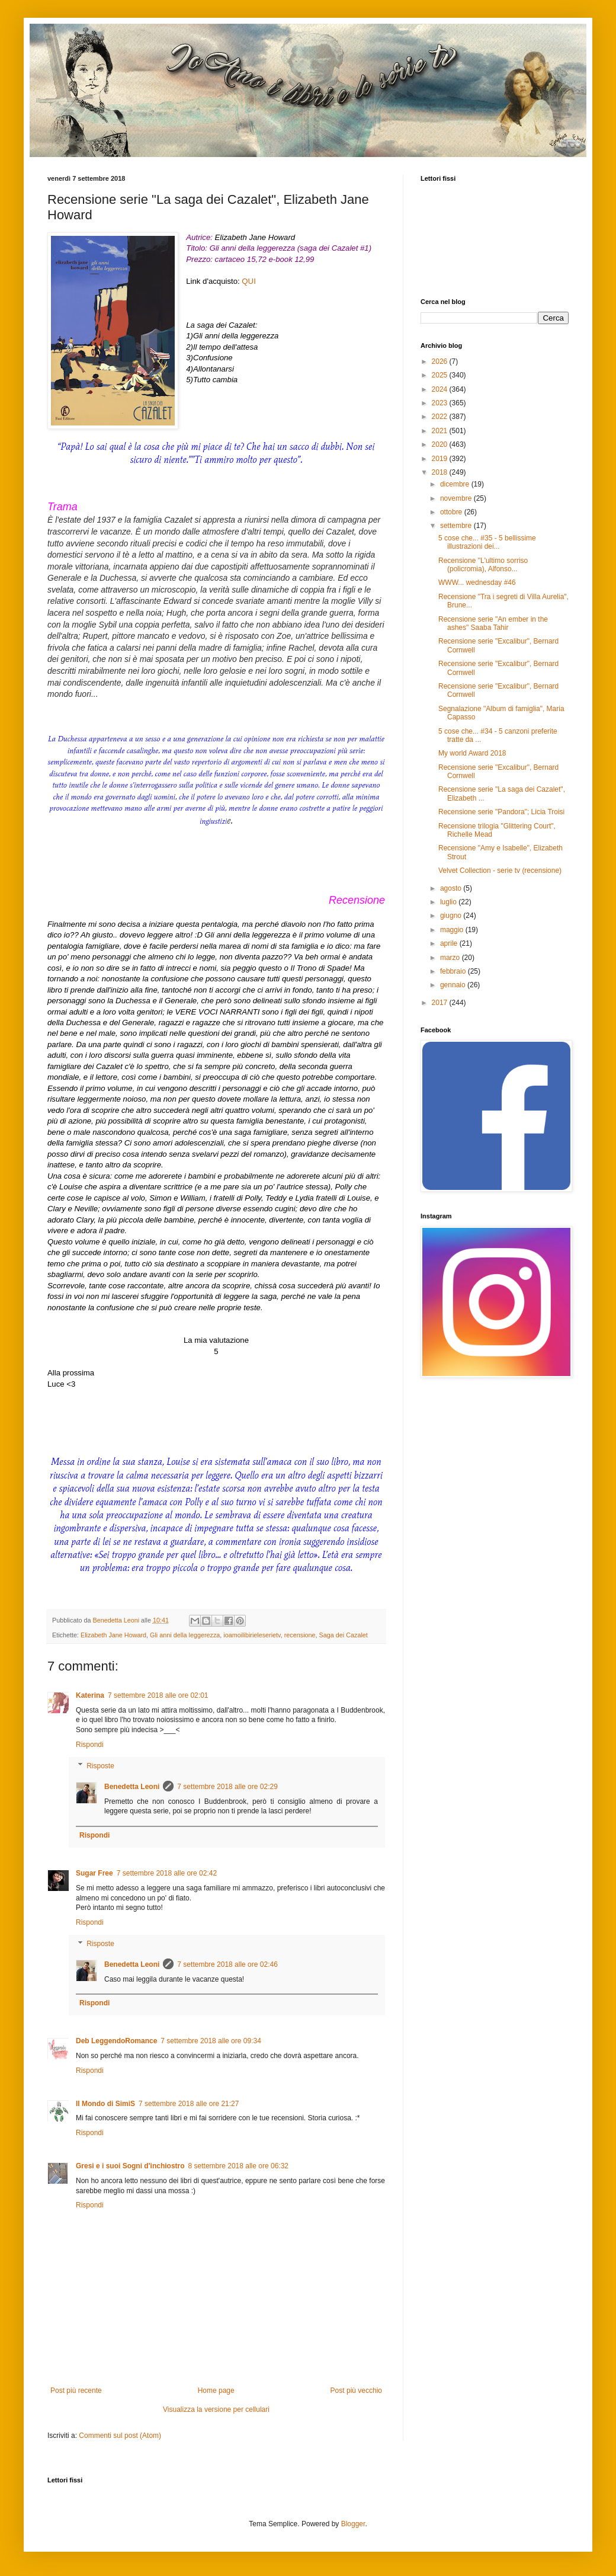 The width and height of the screenshot is (616, 2576). Describe the element at coordinates (116, 2041) in the screenshot. I see `Deb LeggendoRomance` at that location.